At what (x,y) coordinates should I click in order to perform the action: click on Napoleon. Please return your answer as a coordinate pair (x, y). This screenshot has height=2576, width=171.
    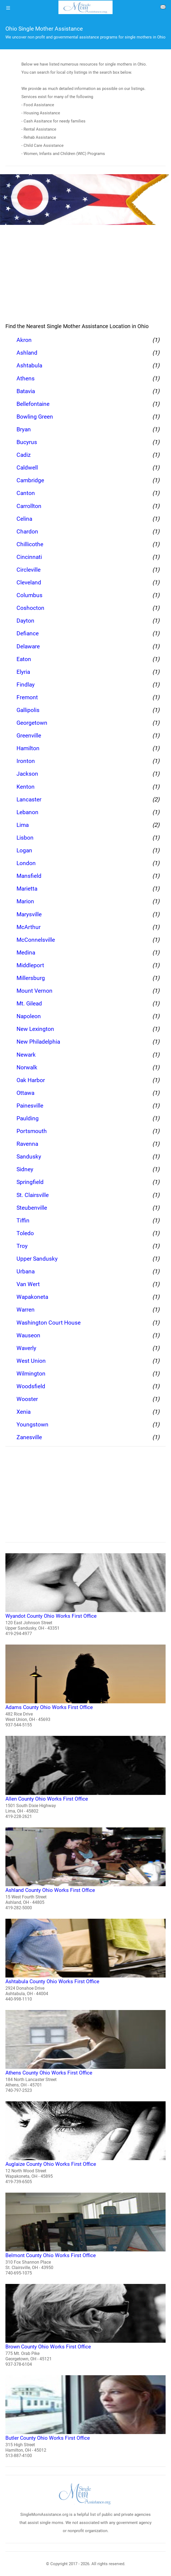
    Looking at the image, I should click on (29, 1016).